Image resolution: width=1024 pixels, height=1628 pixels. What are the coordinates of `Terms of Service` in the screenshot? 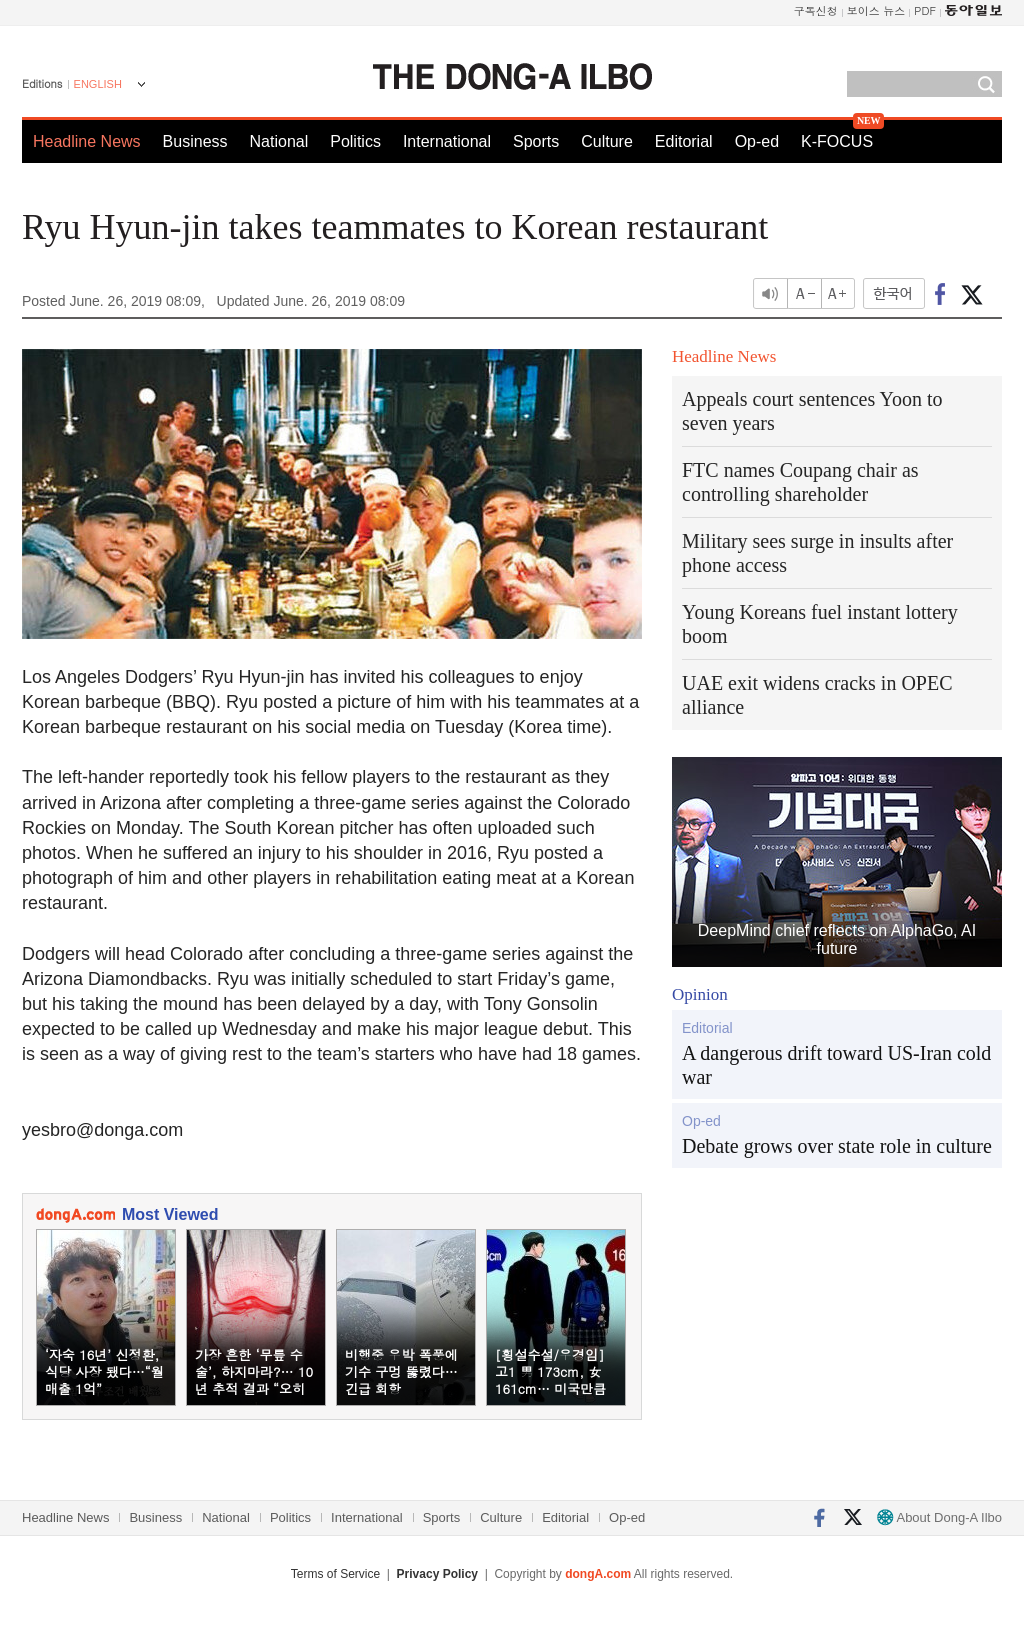 It's located at (335, 1574).